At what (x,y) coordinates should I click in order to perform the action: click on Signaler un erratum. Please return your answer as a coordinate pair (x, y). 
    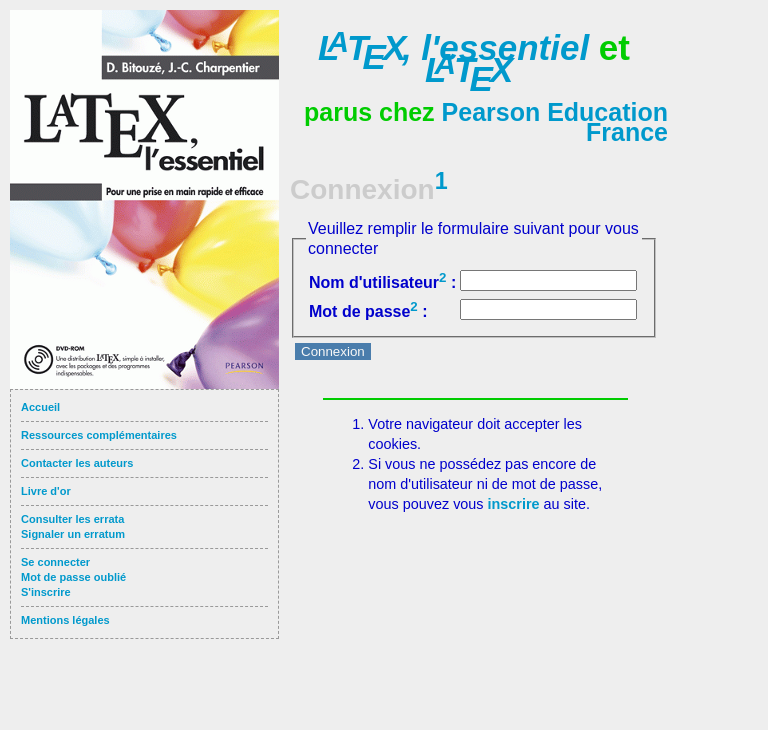
    Looking at the image, I should click on (73, 534).